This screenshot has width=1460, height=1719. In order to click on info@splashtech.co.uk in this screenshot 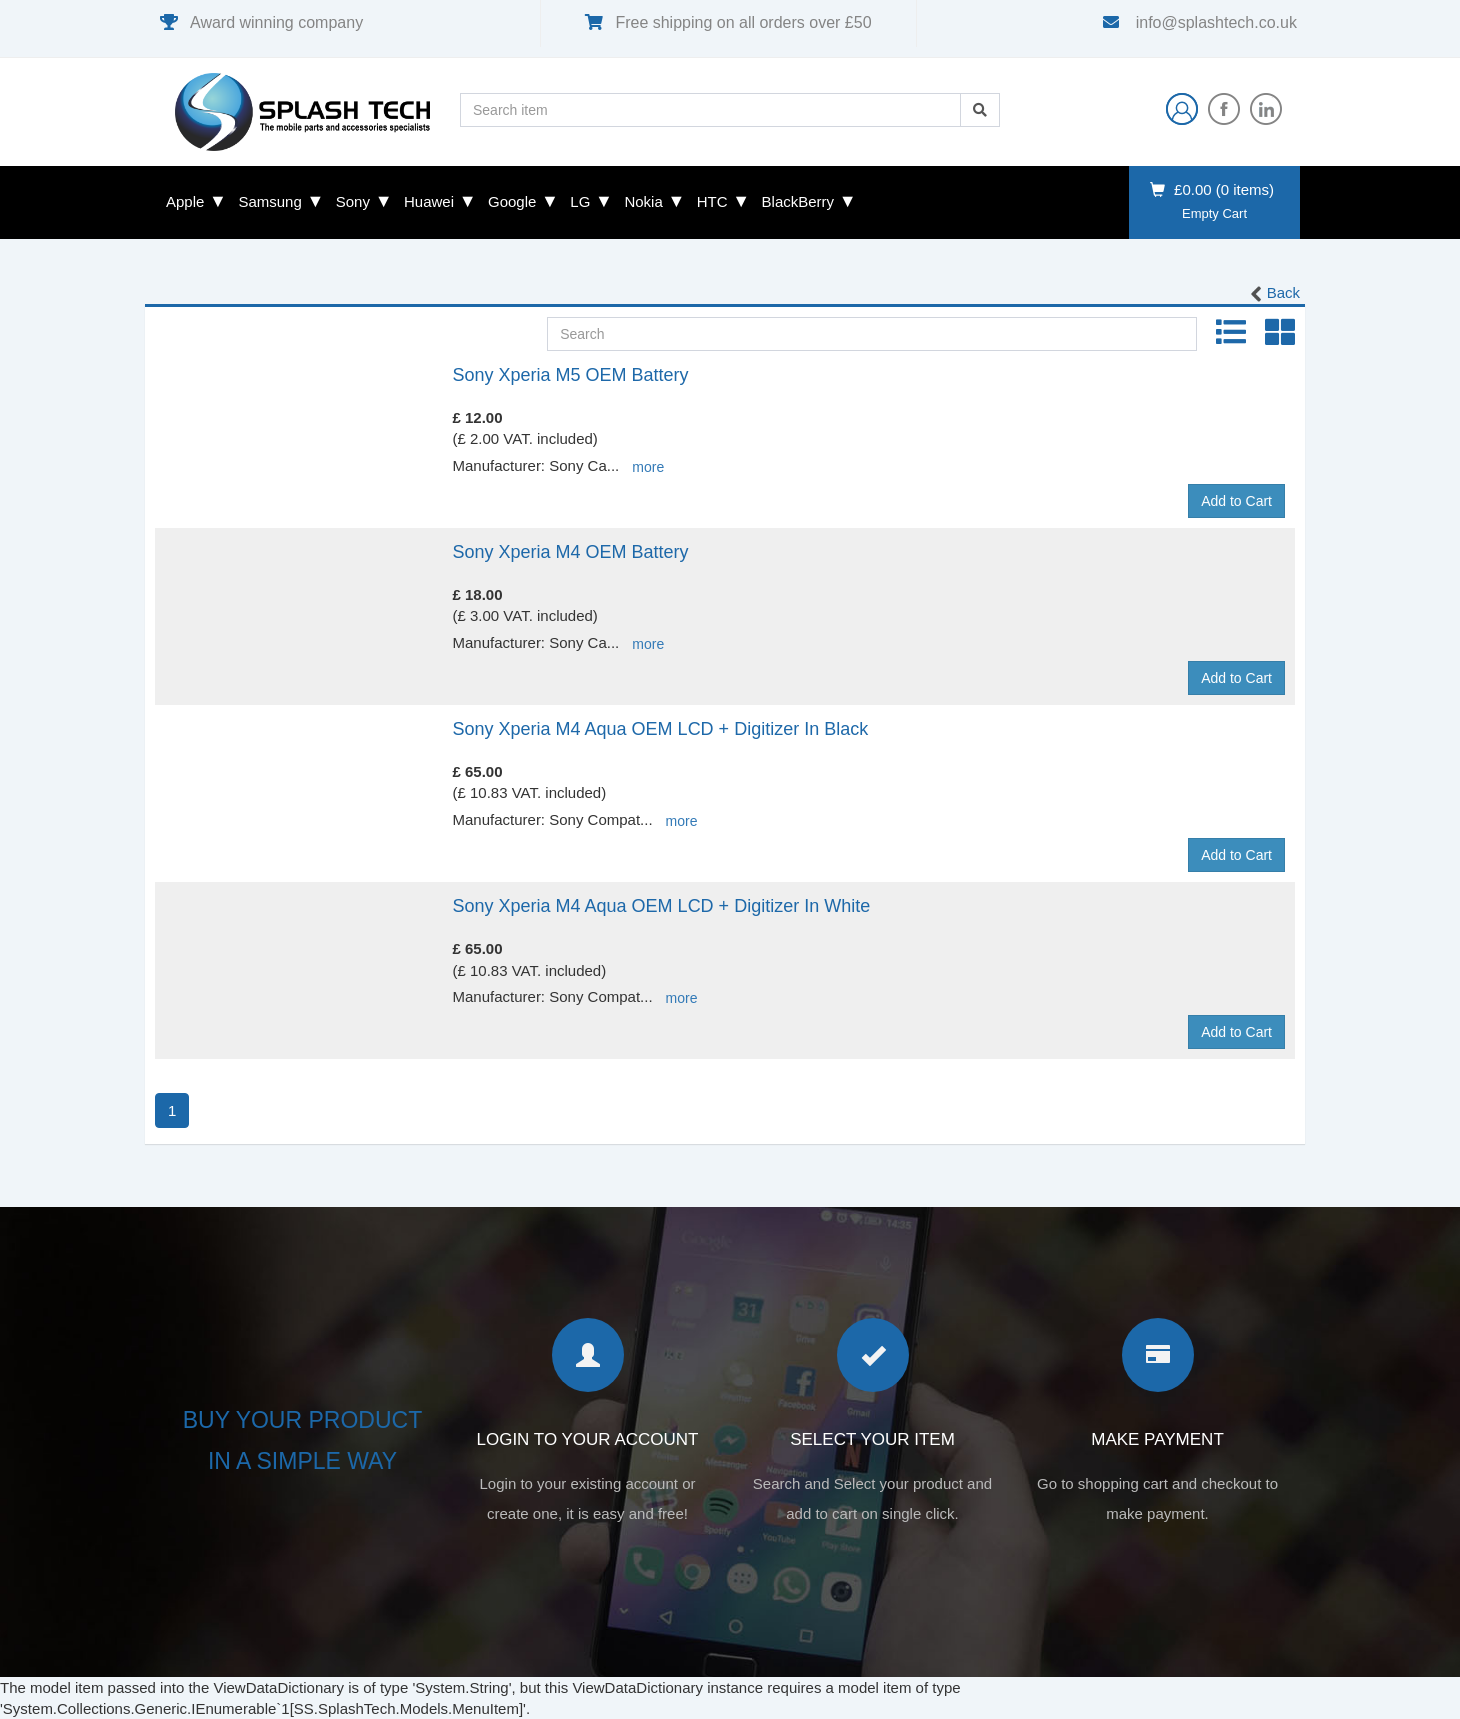, I will do `click(1214, 22)`.